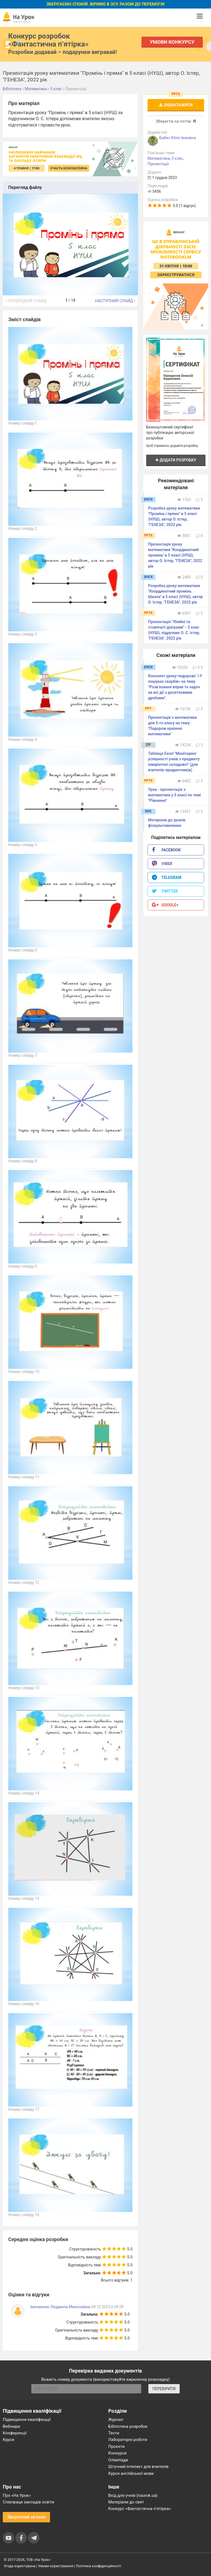 This screenshot has width=211, height=2576. Describe the element at coordinates (8, 2439) in the screenshot. I see `Курси` at that location.